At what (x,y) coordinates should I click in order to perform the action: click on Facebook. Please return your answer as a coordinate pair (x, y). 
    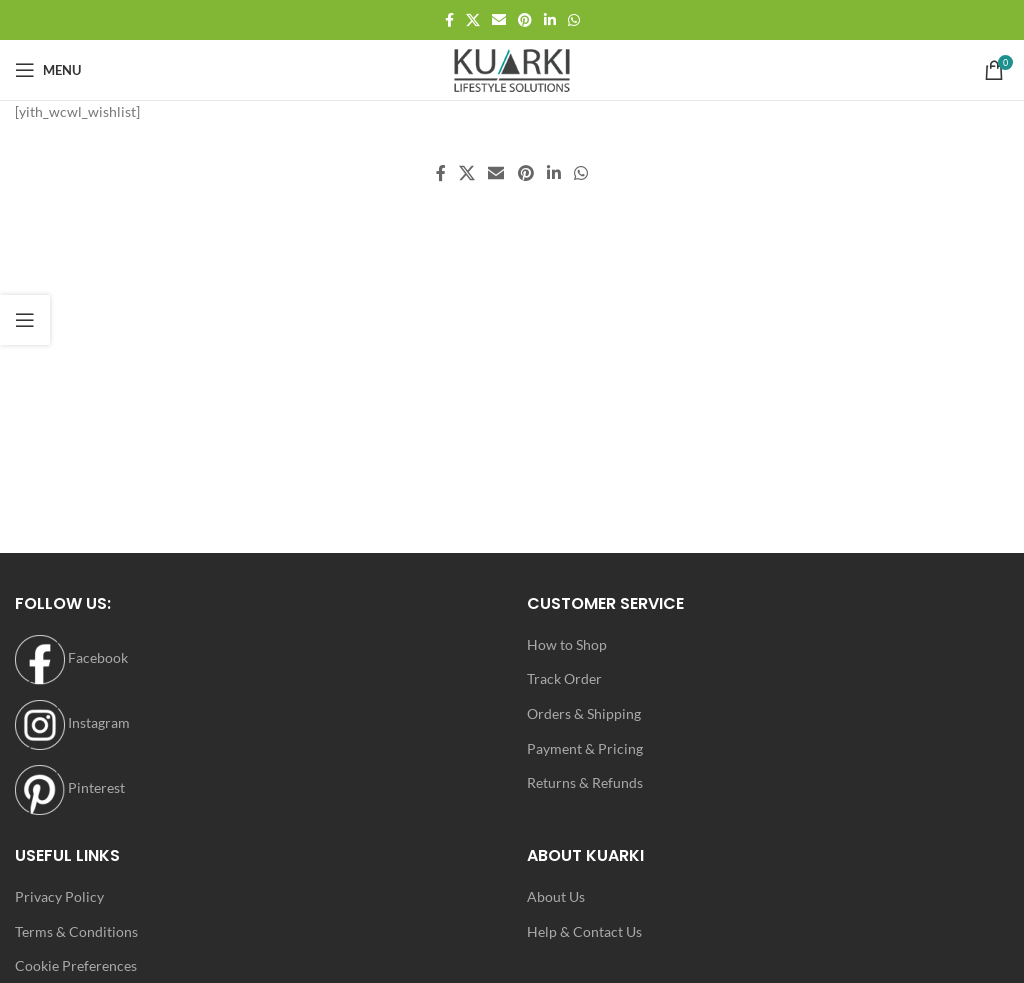
    Looking at the image, I should click on (71, 657).